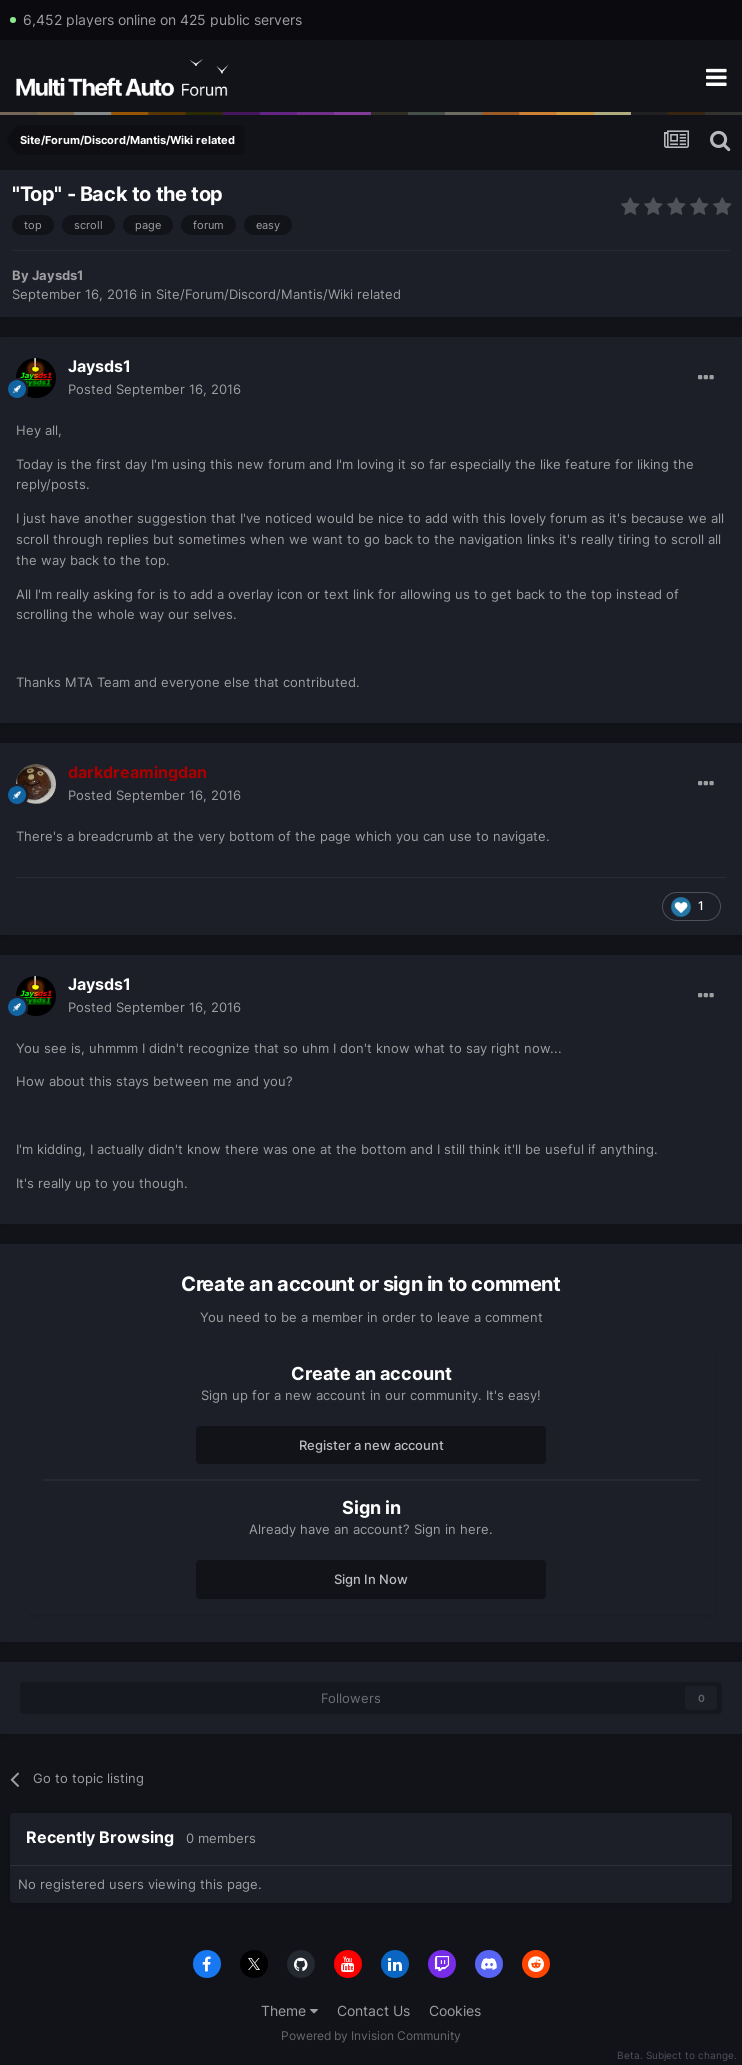  Describe the element at coordinates (371, 1445) in the screenshot. I see `Register a new account` at that location.